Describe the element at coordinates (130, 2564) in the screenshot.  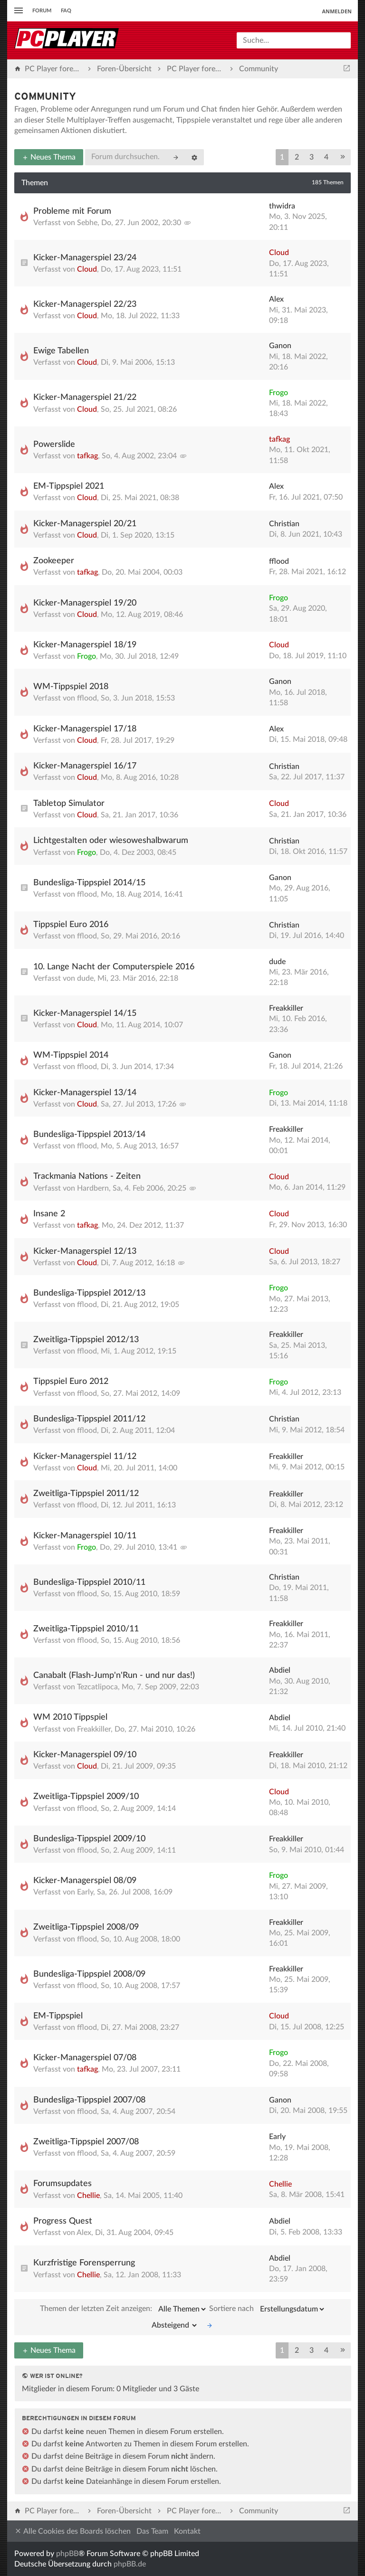
I see `phpBB.de` at that location.